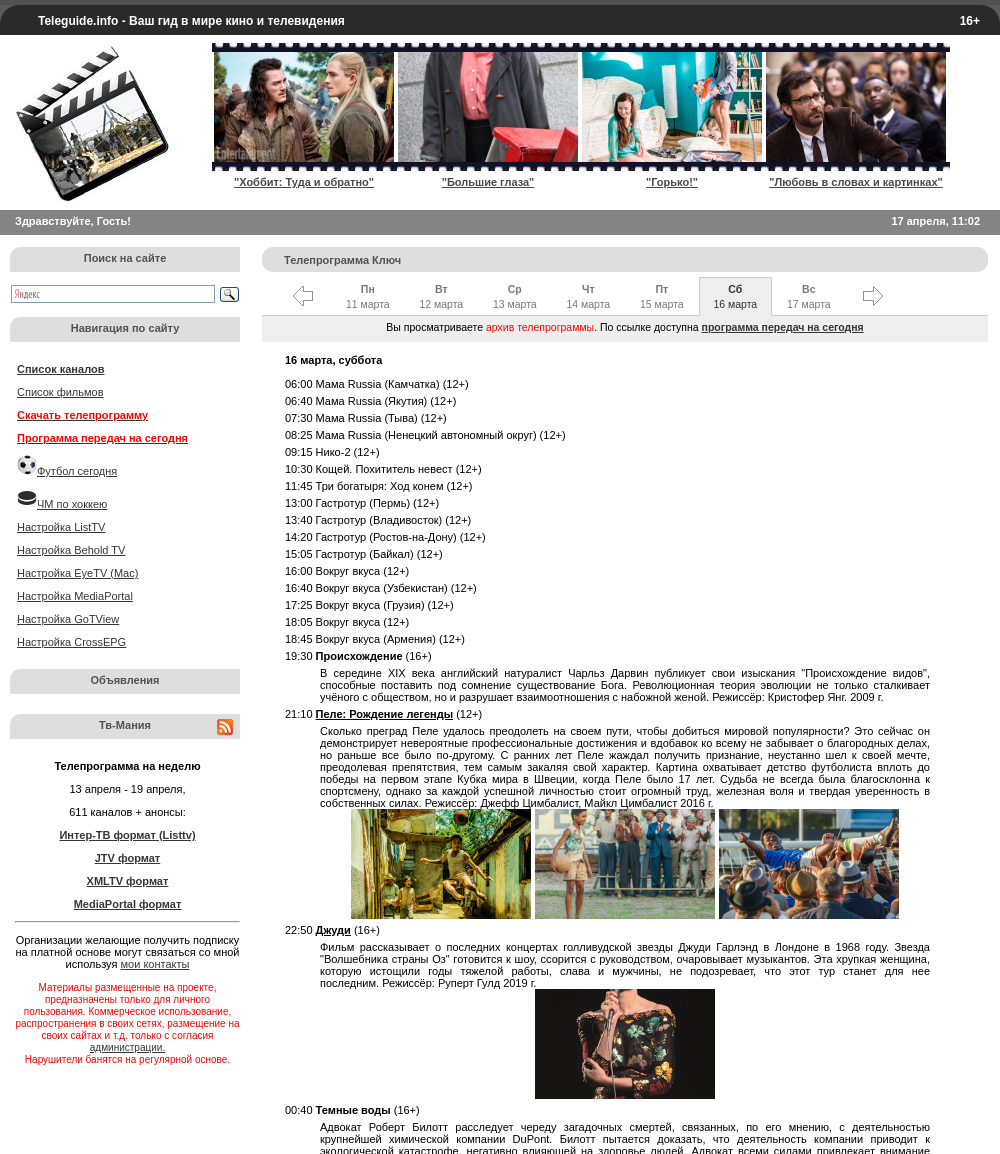 This screenshot has height=1154, width=1000. What do you see at coordinates (77, 573) in the screenshot?
I see `Настройка EyeTV (Mac)` at bounding box center [77, 573].